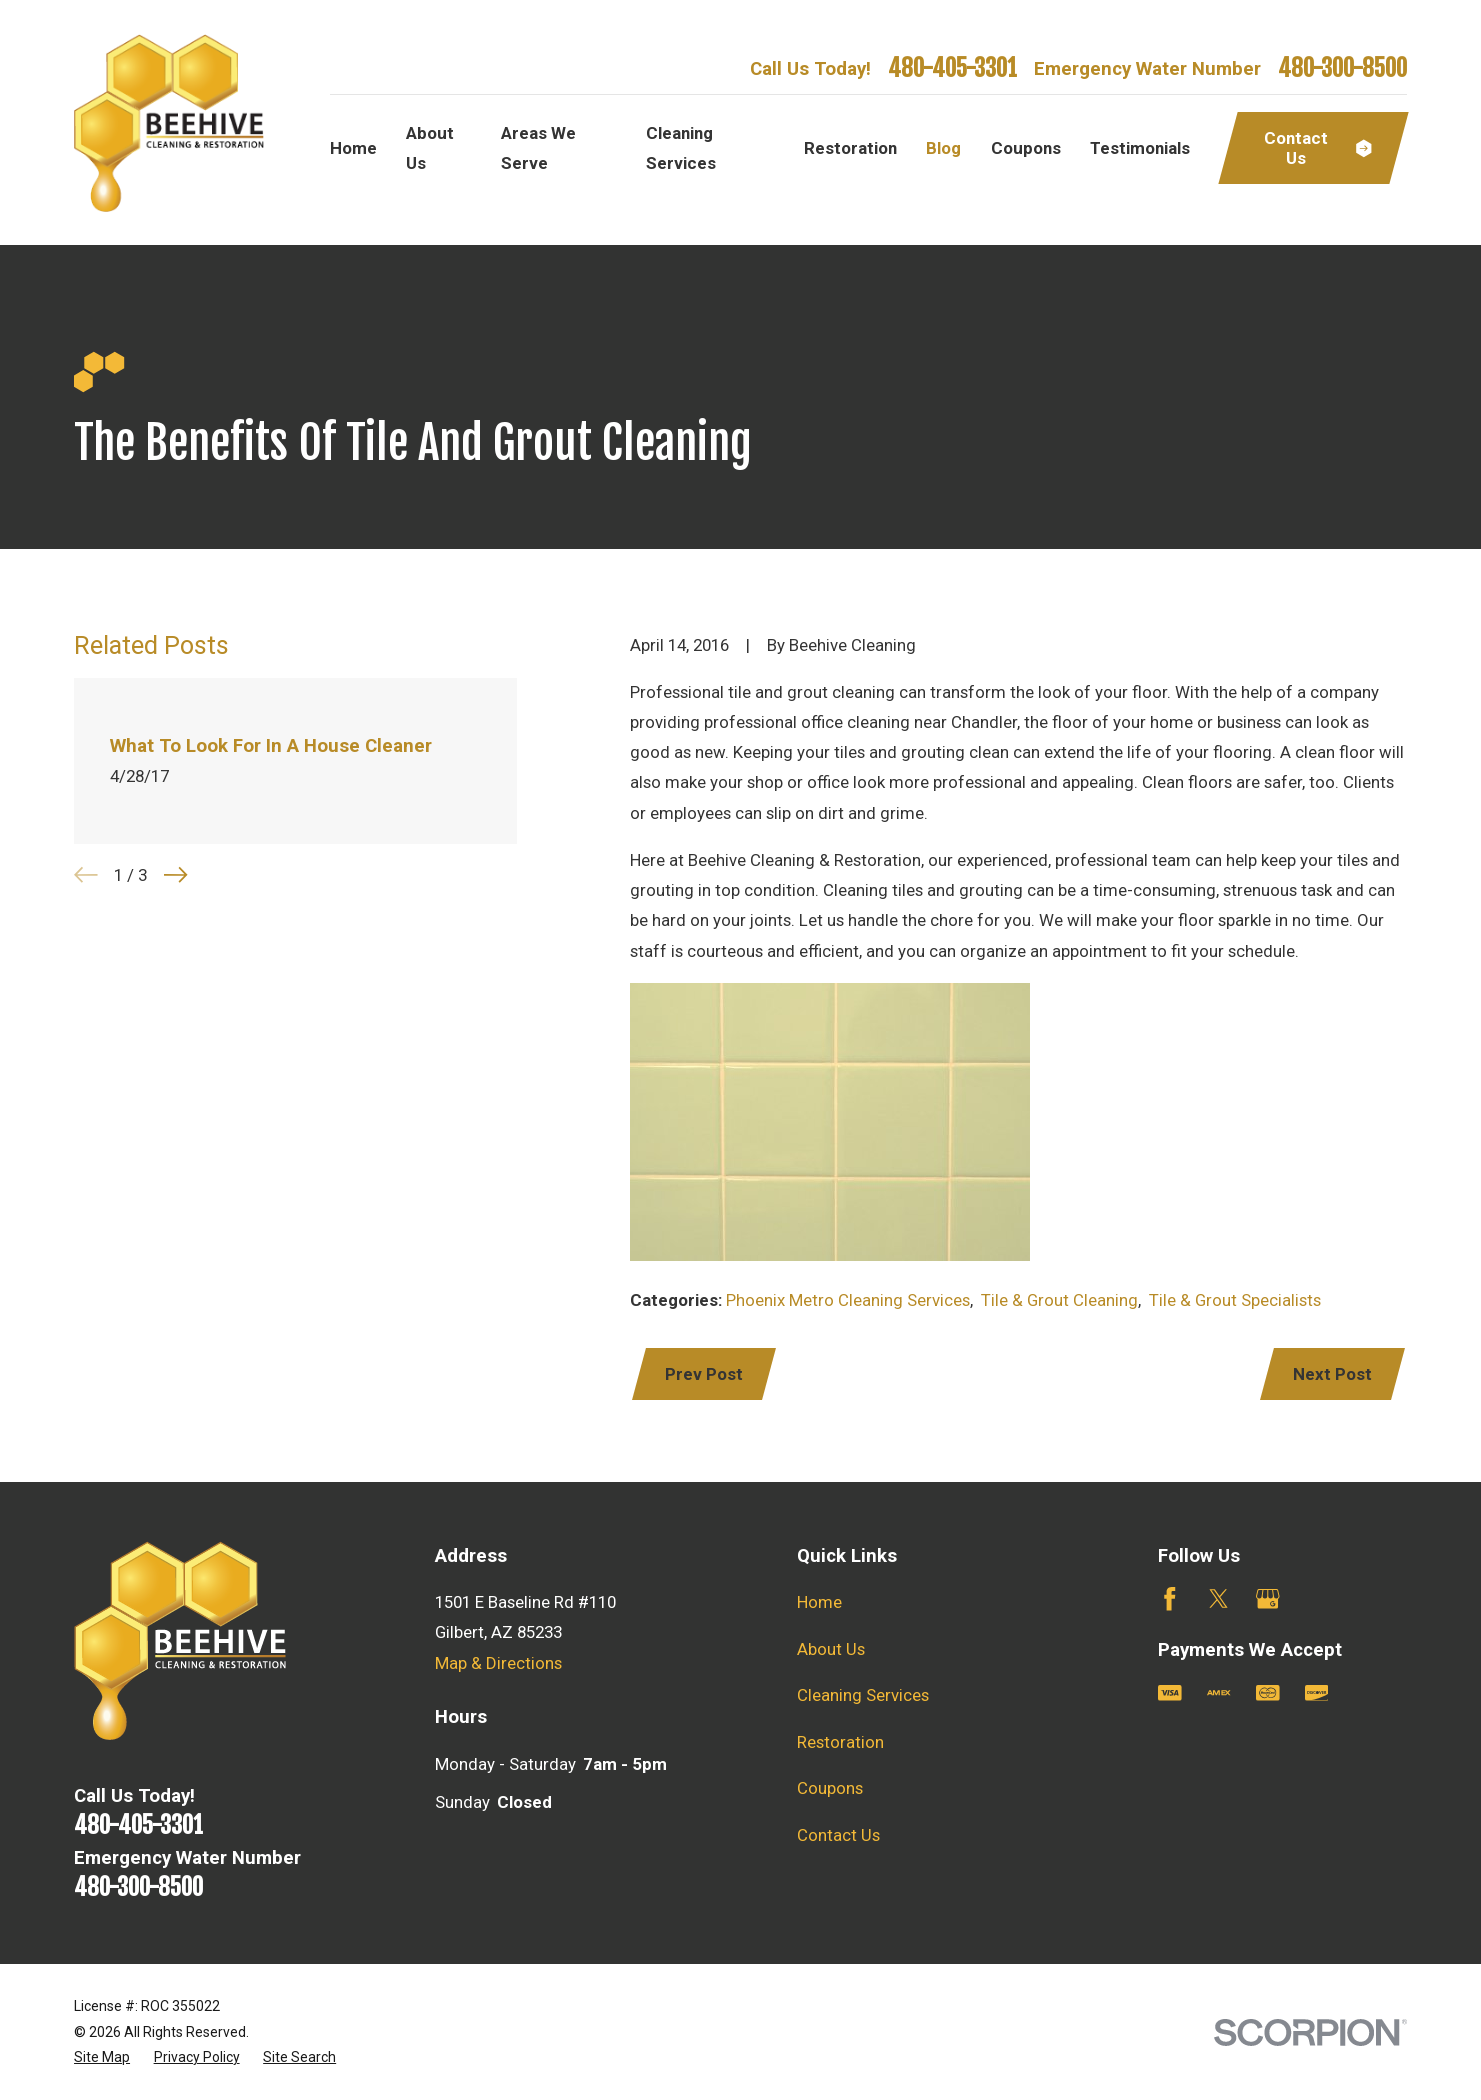 This screenshot has width=1481, height=2100. I want to click on Blog [menuitem], so click(943, 148).